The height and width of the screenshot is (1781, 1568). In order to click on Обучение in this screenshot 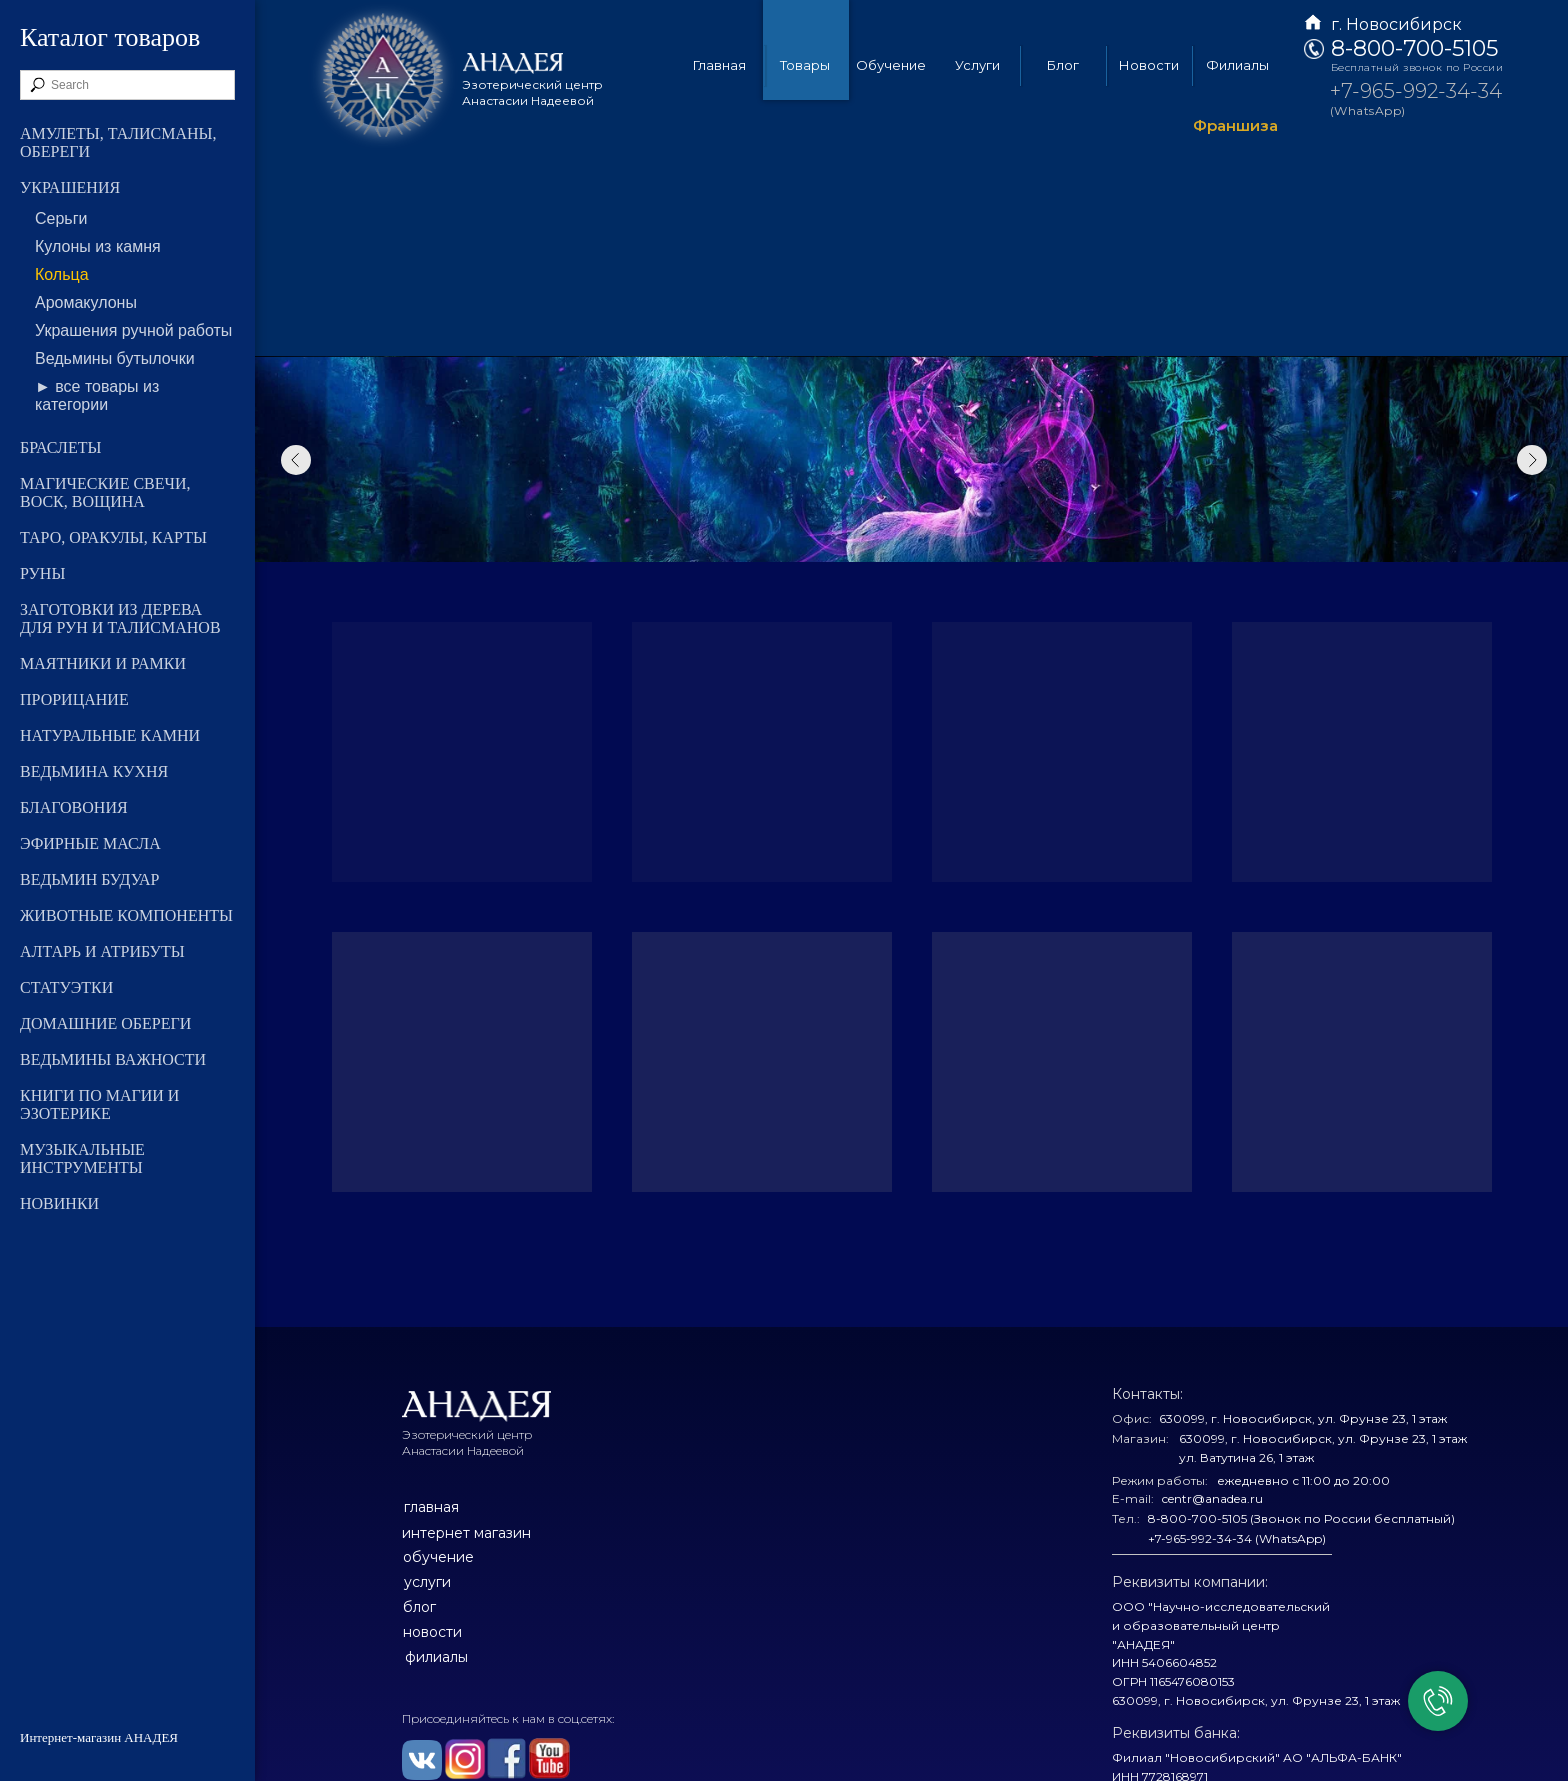, I will do `click(891, 65)`.